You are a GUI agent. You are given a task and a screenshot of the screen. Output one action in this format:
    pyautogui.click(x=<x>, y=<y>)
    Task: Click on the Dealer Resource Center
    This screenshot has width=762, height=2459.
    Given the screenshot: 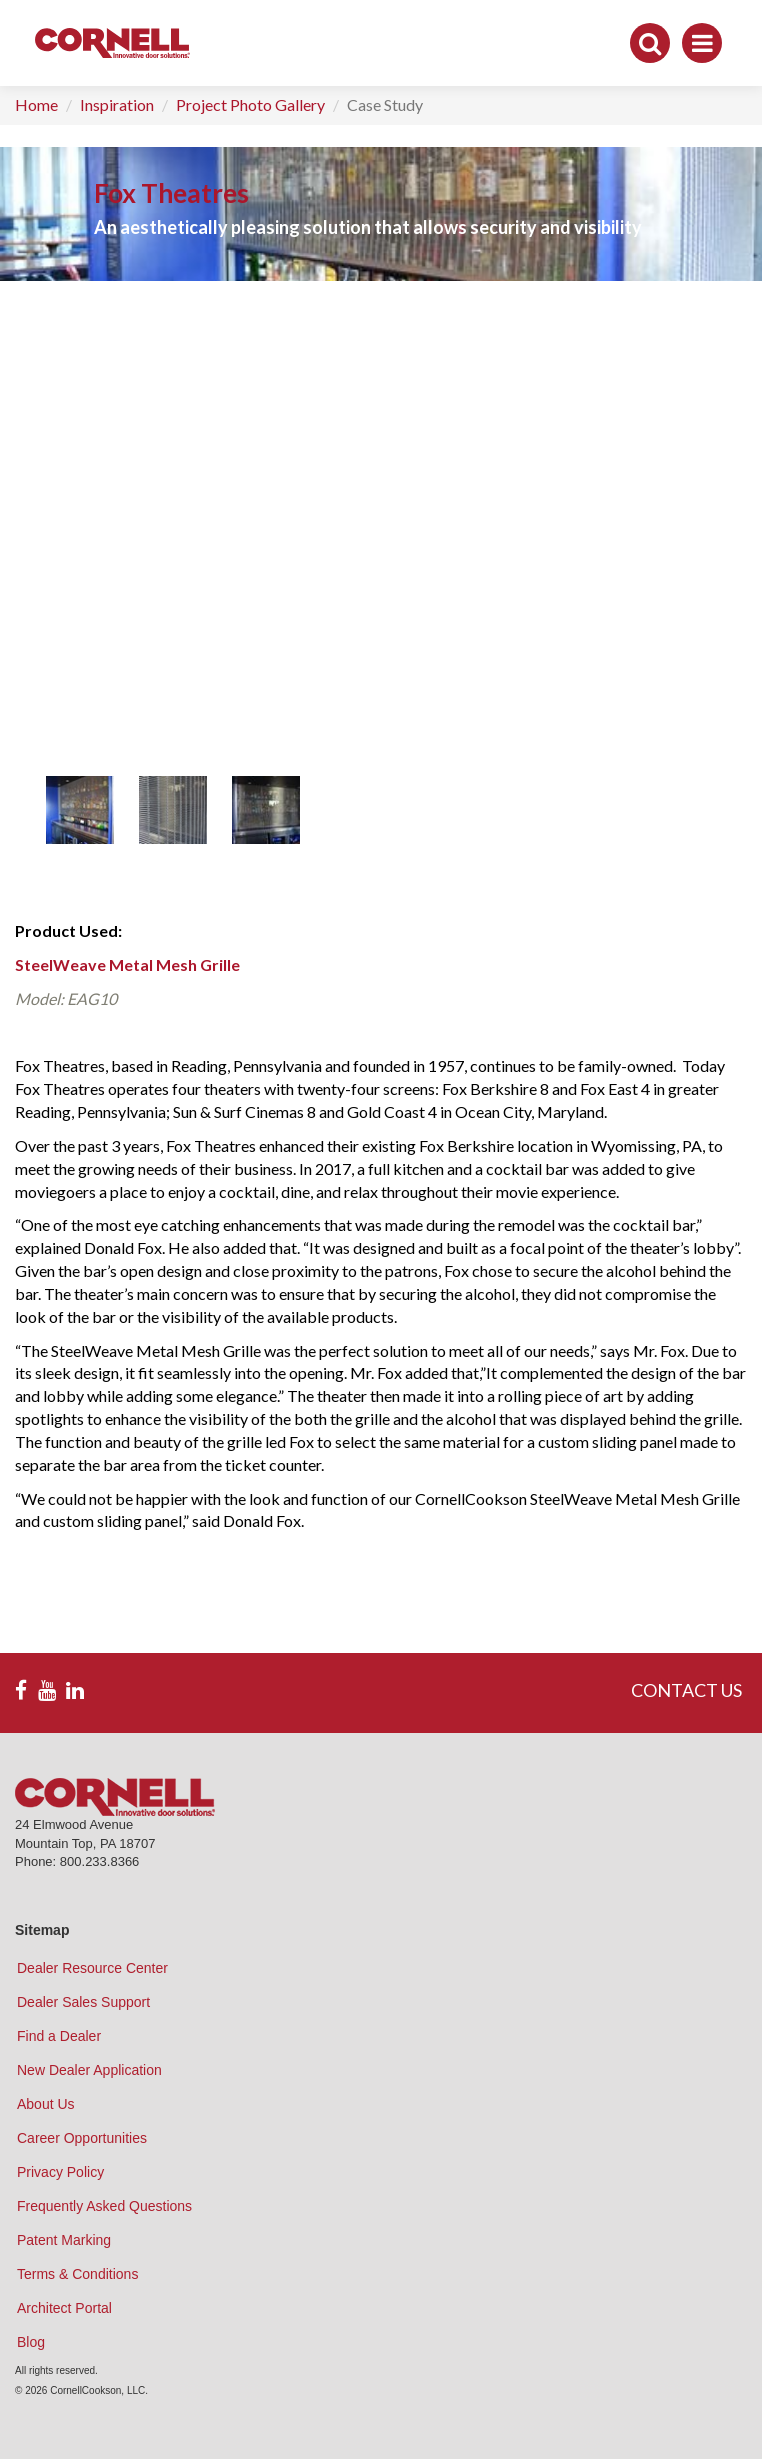 What is the action you would take?
    pyautogui.click(x=92, y=1968)
    